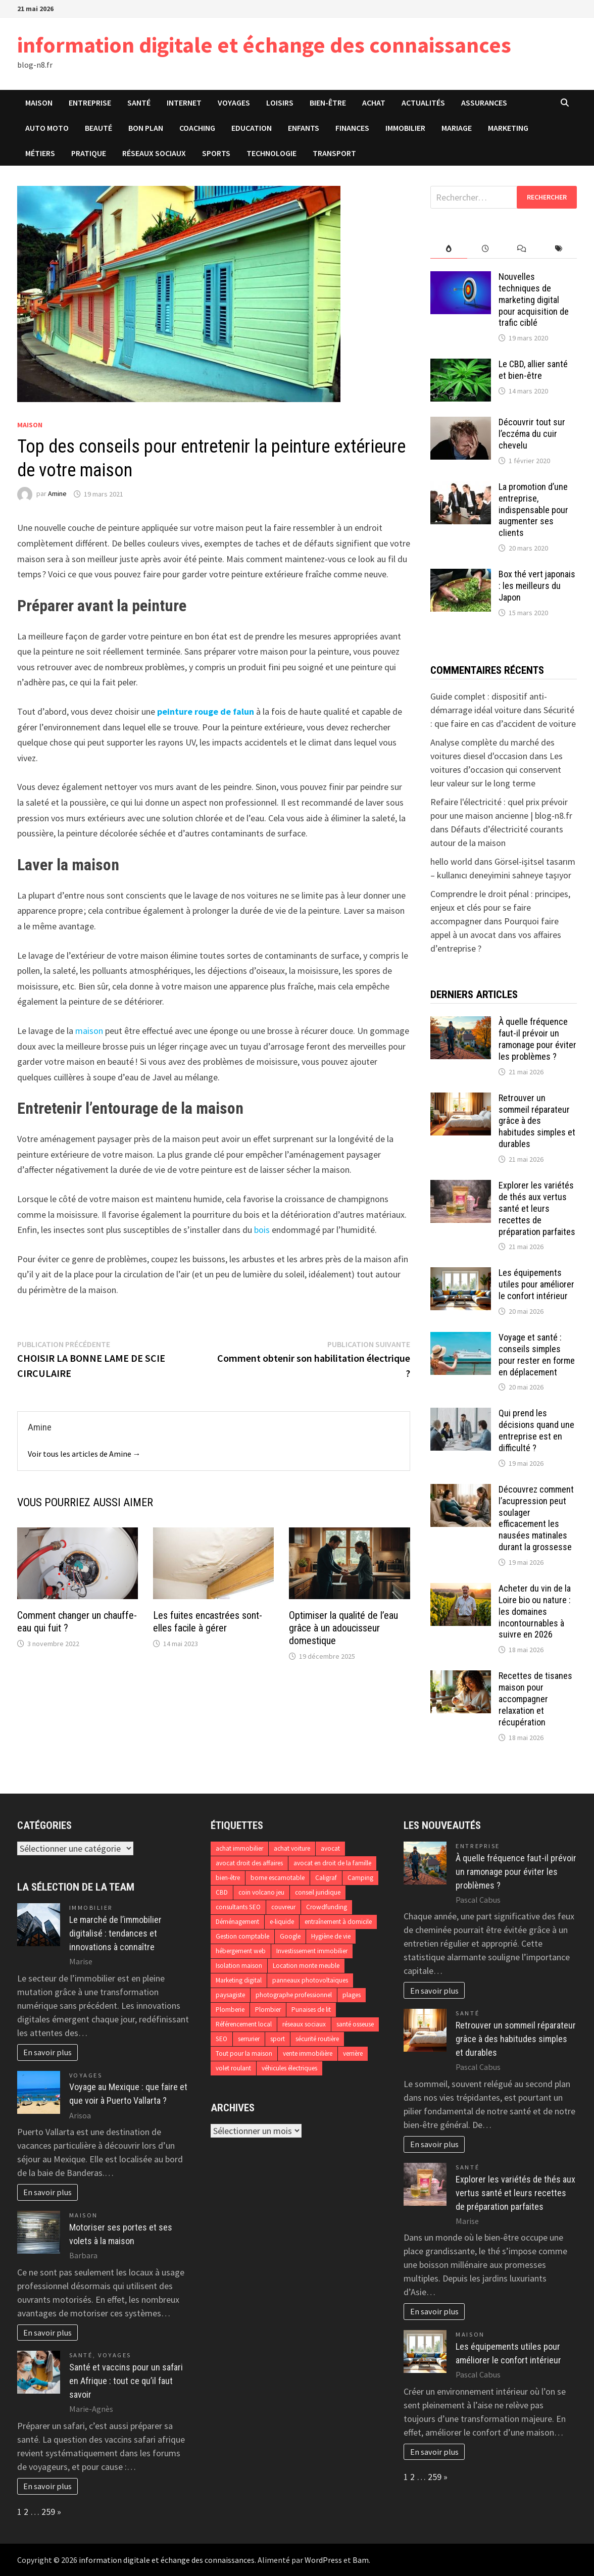 This screenshot has height=2576, width=594. What do you see at coordinates (484, 102) in the screenshot?
I see `Assurances` at bounding box center [484, 102].